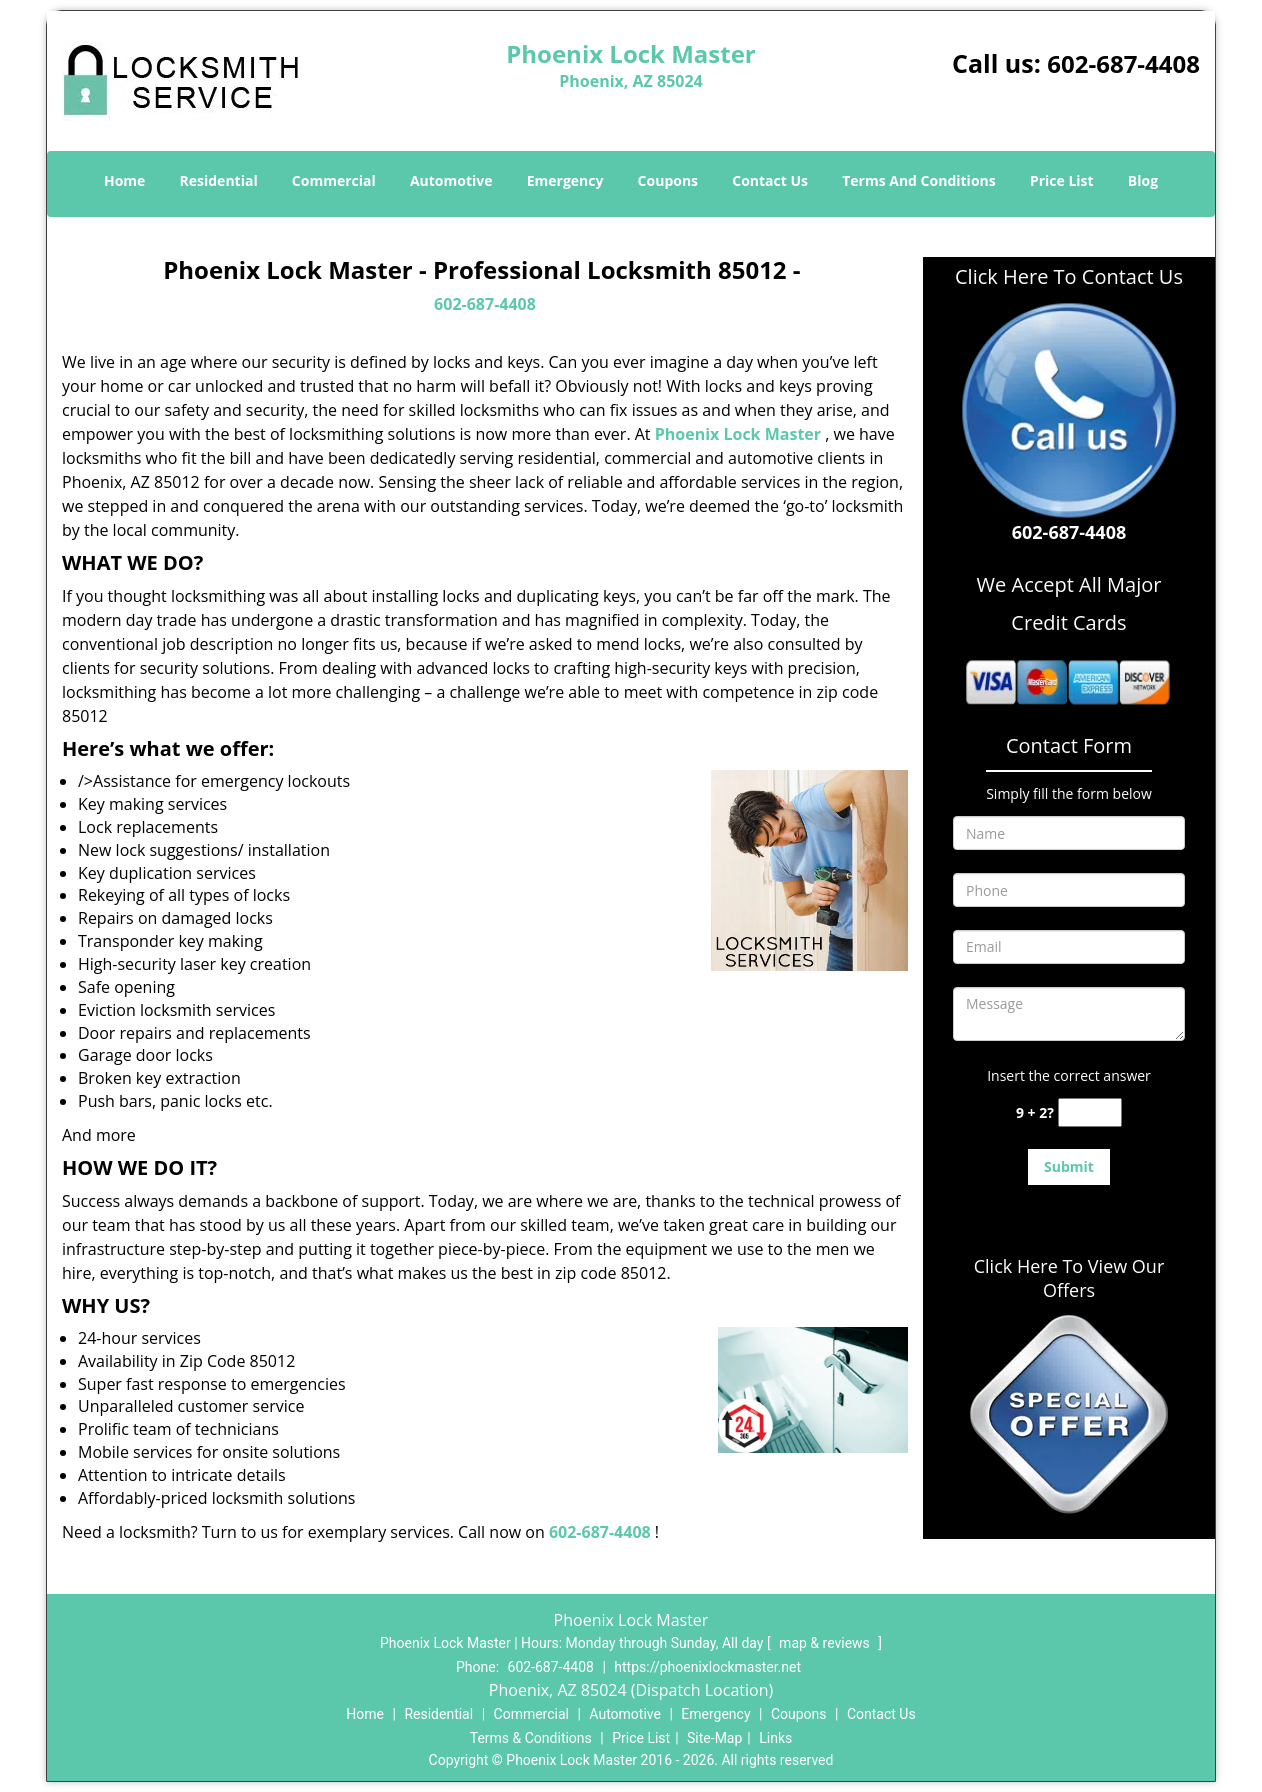  I want to click on Residential, so click(219, 180).